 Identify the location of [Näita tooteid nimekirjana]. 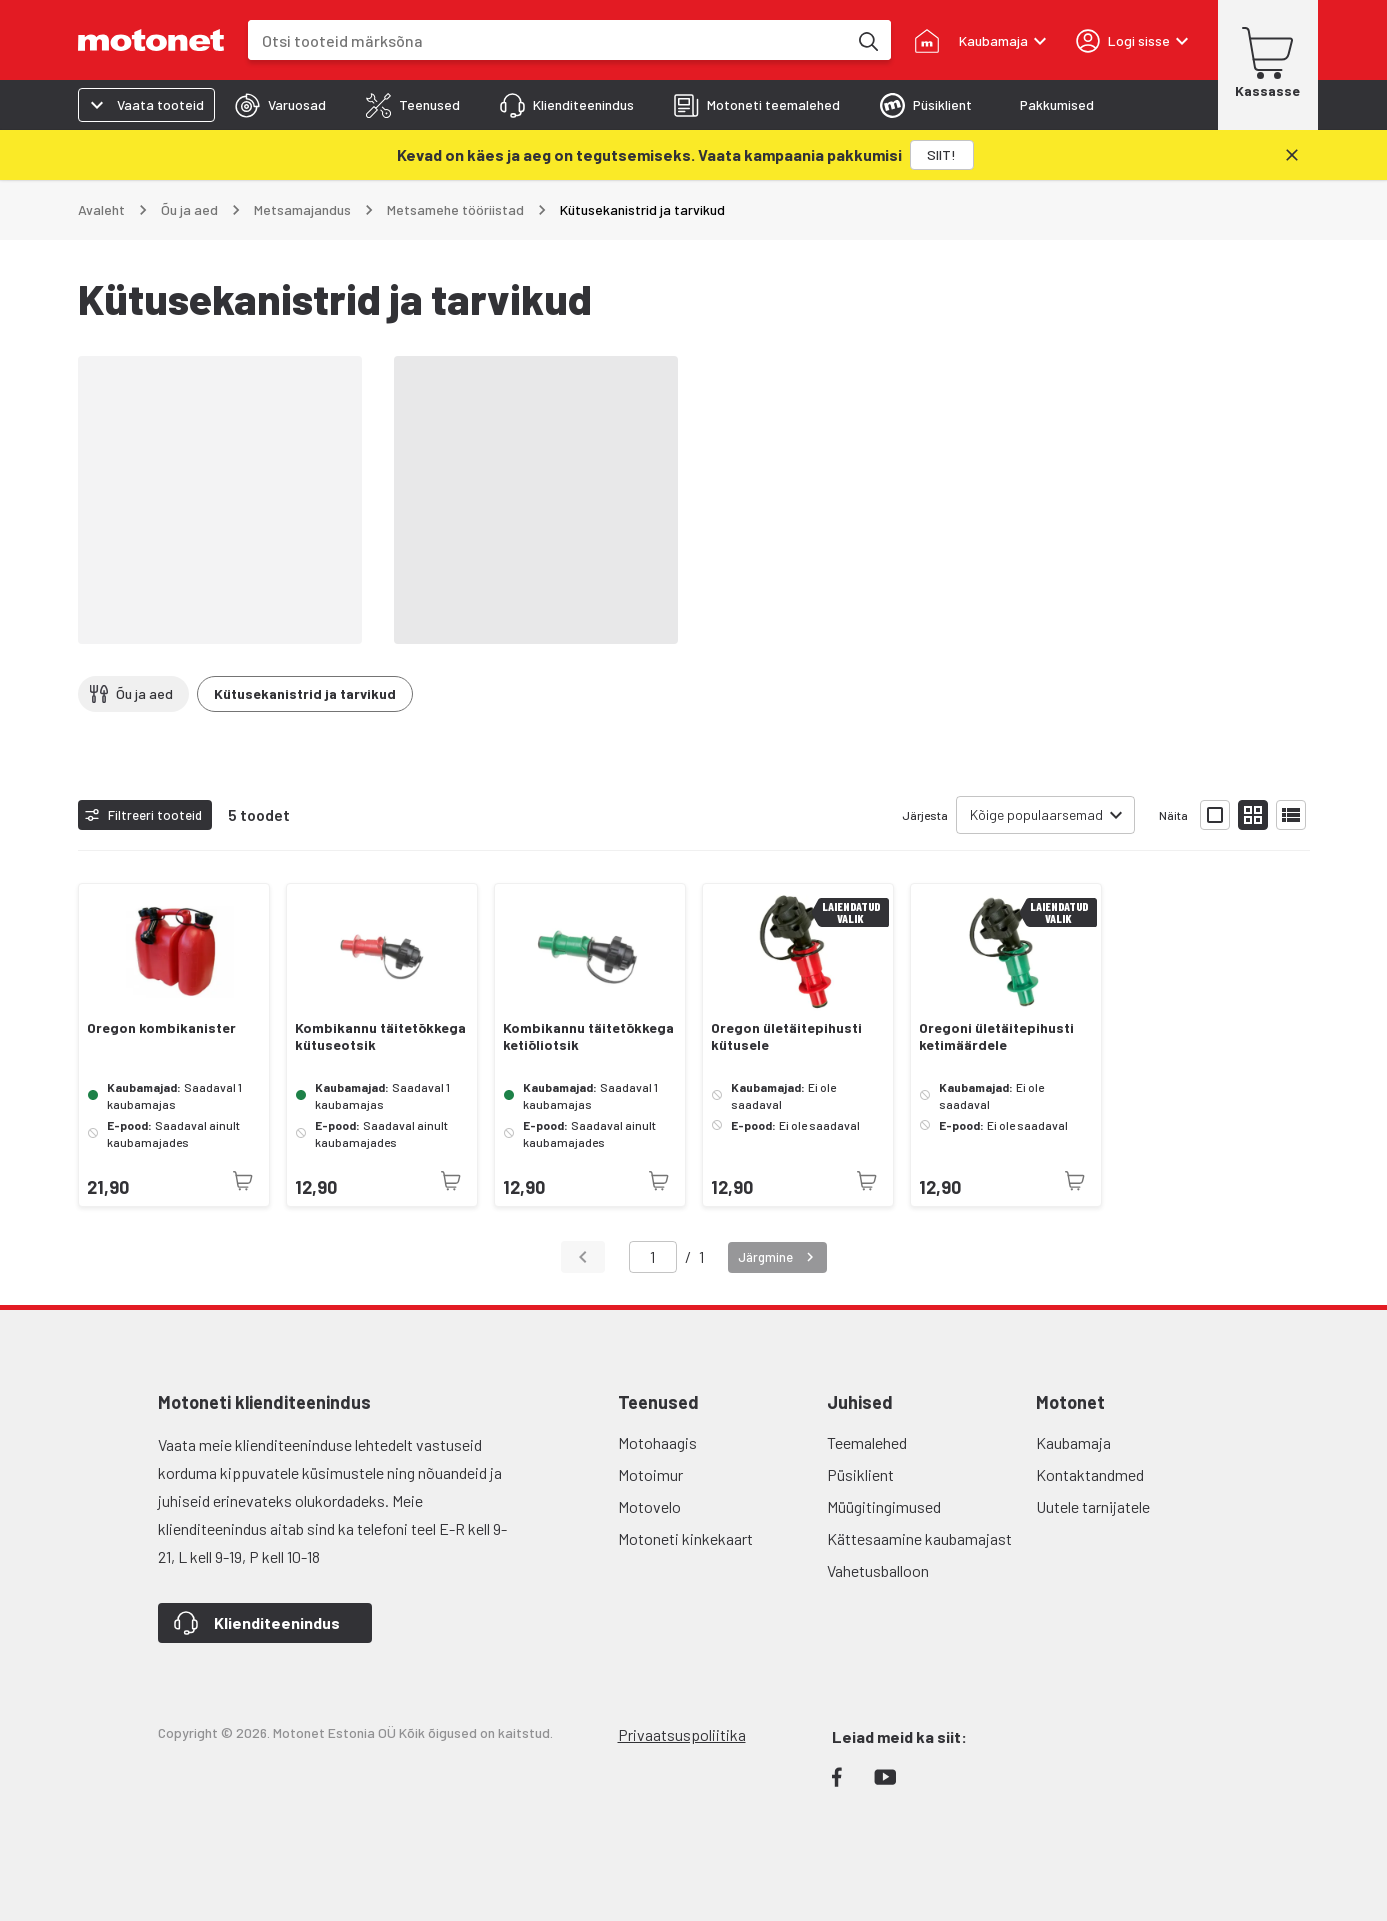
(1291, 815).